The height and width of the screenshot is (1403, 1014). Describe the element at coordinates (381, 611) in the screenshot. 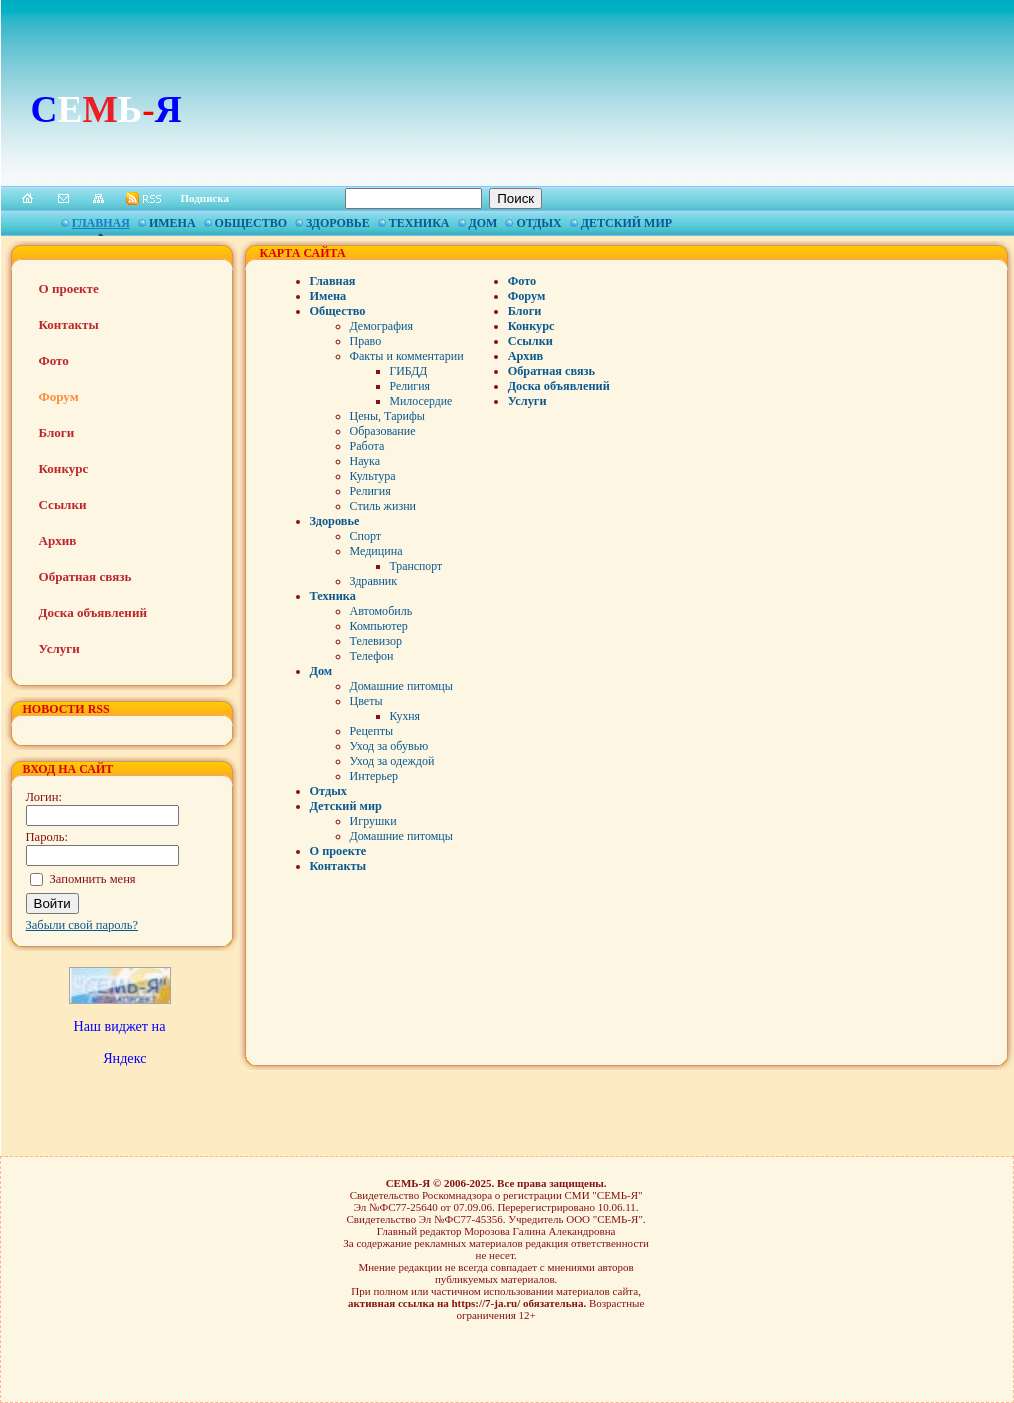

I see `Автомобиль` at that location.